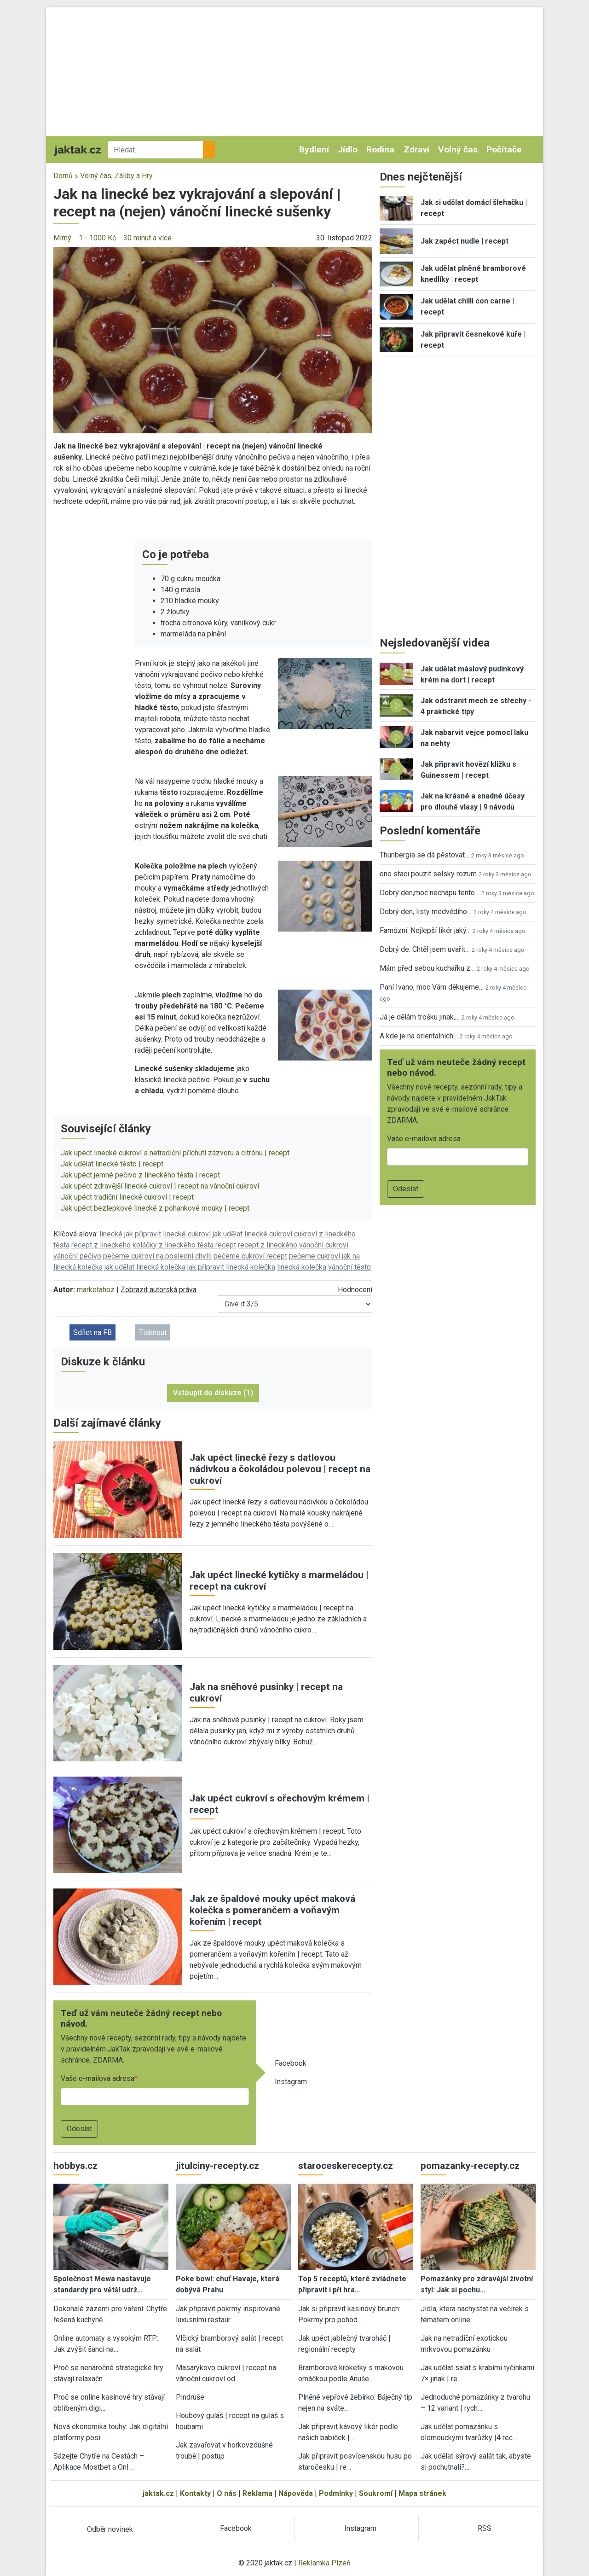 This screenshot has width=589, height=2576. I want to click on pomazanky-recepty.cz, so click(470, 2165).